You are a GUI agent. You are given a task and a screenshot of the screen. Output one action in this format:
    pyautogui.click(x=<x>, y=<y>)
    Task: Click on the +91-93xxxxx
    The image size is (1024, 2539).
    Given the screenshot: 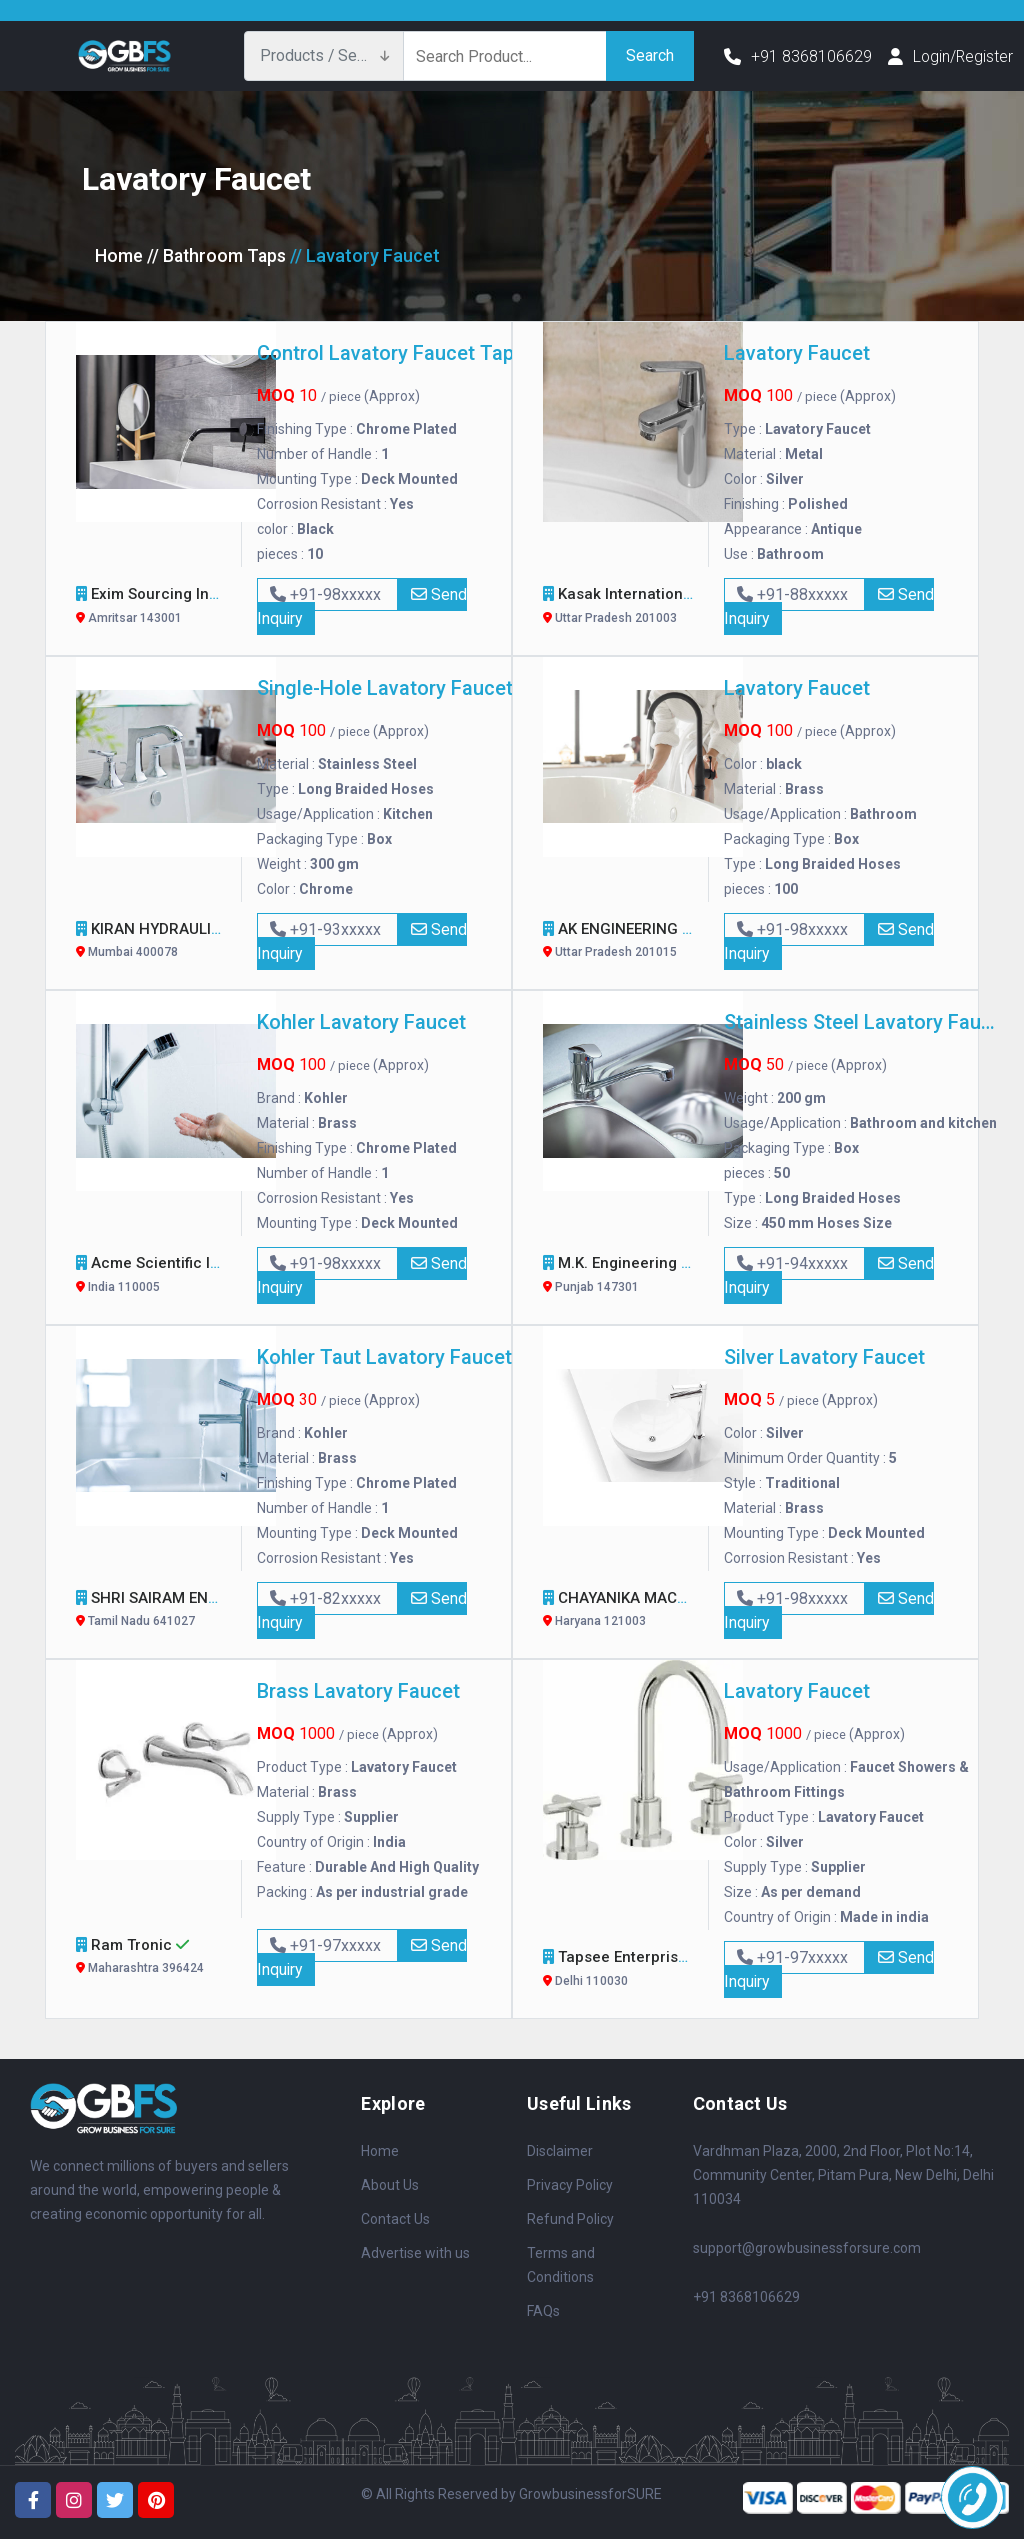 What is the action you would take?
    pyautogui.click(x=327, y=929)
    